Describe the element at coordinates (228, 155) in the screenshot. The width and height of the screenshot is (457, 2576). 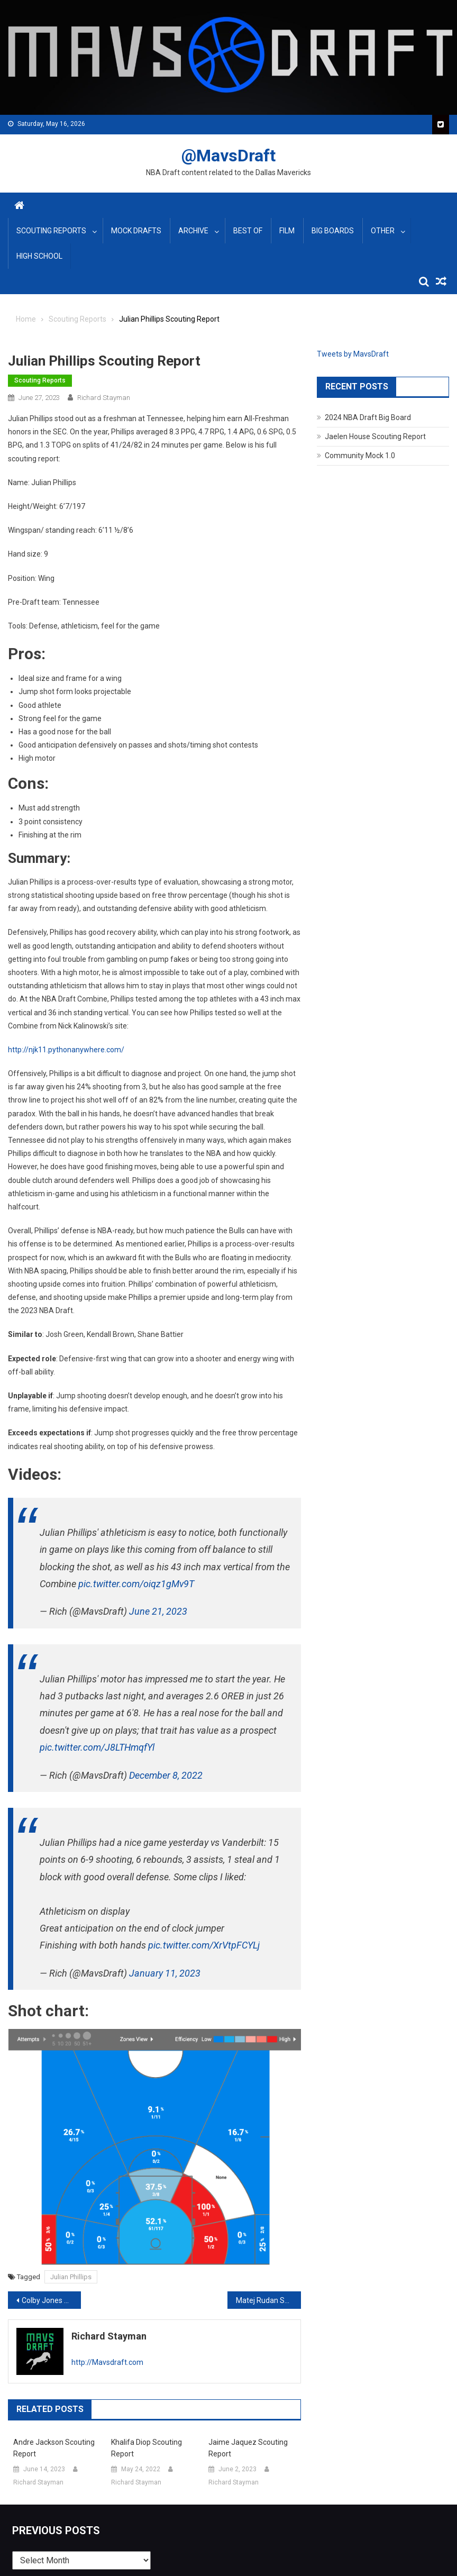
I see `@MavsDraft` at that location.